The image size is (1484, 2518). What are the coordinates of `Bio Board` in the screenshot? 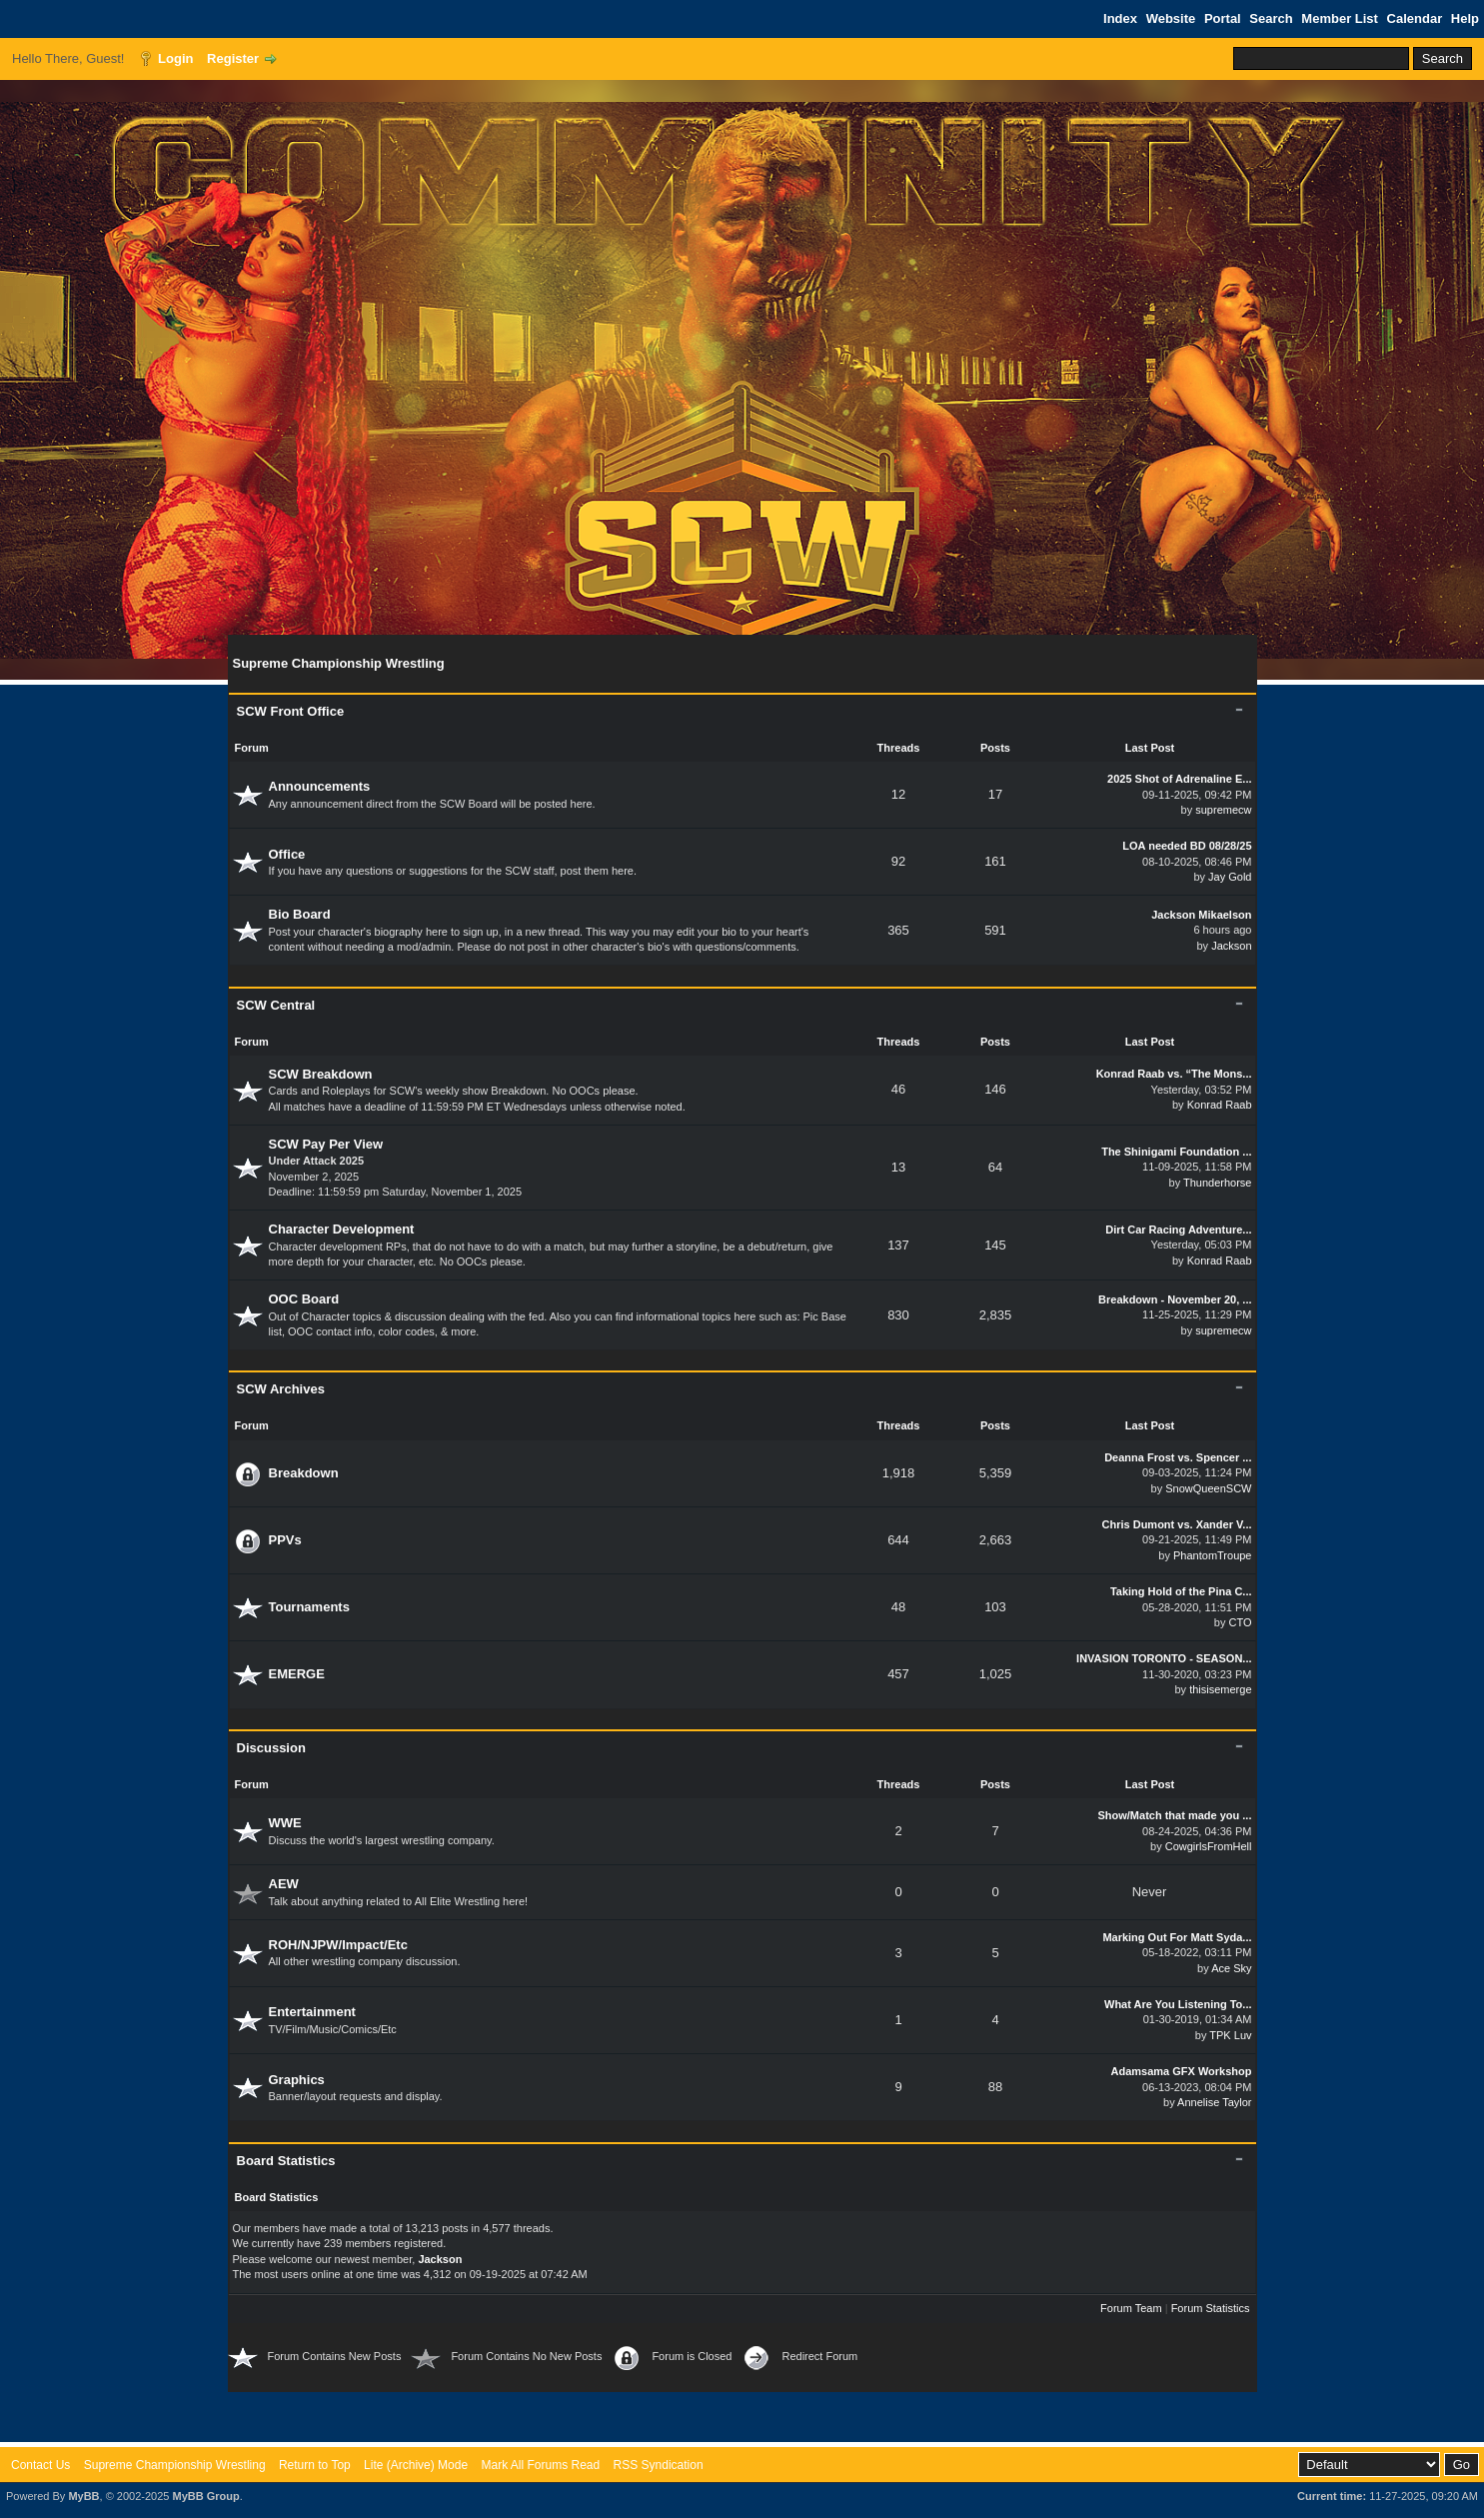 It's located at (300, 914).